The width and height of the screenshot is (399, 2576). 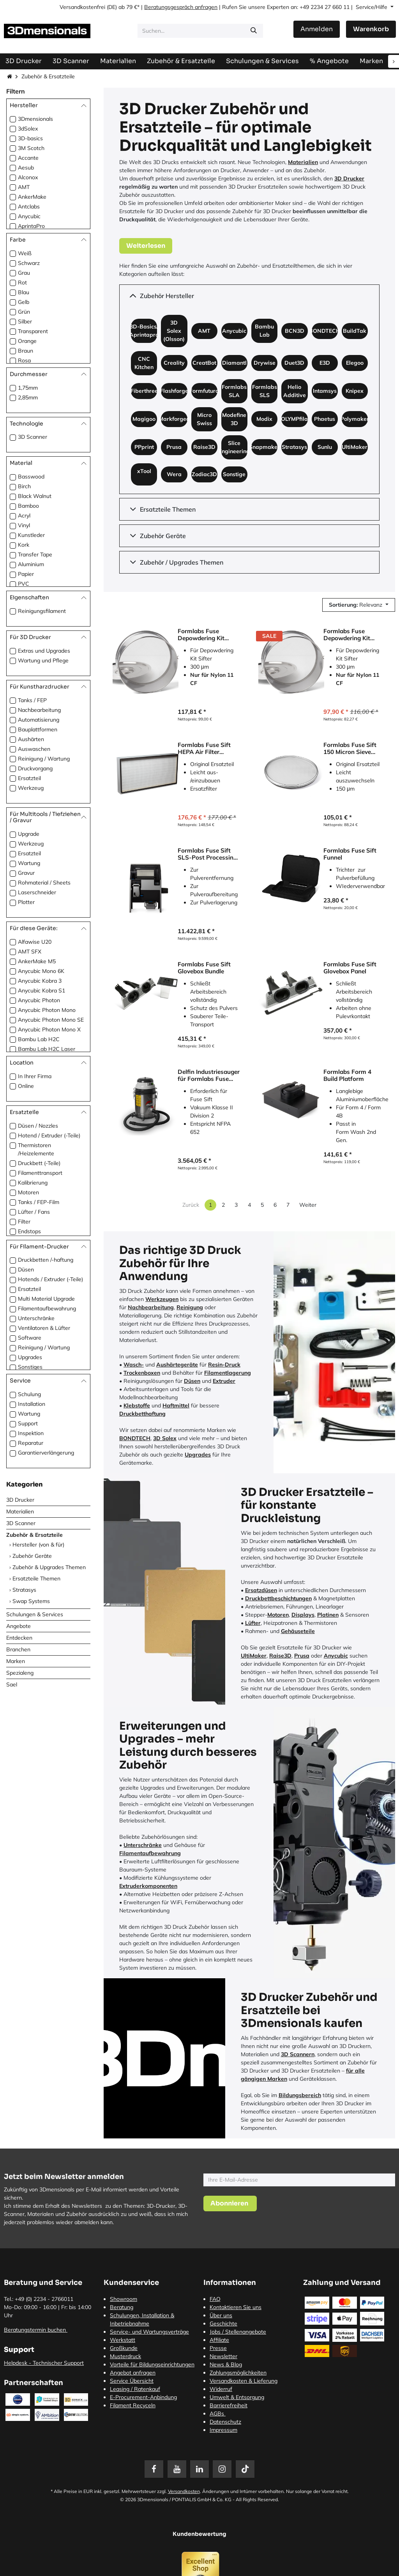 What do you see at coordinates (32, 196) in the screenshot?
I see `AnkerMake` at bounding box center [32, 196].